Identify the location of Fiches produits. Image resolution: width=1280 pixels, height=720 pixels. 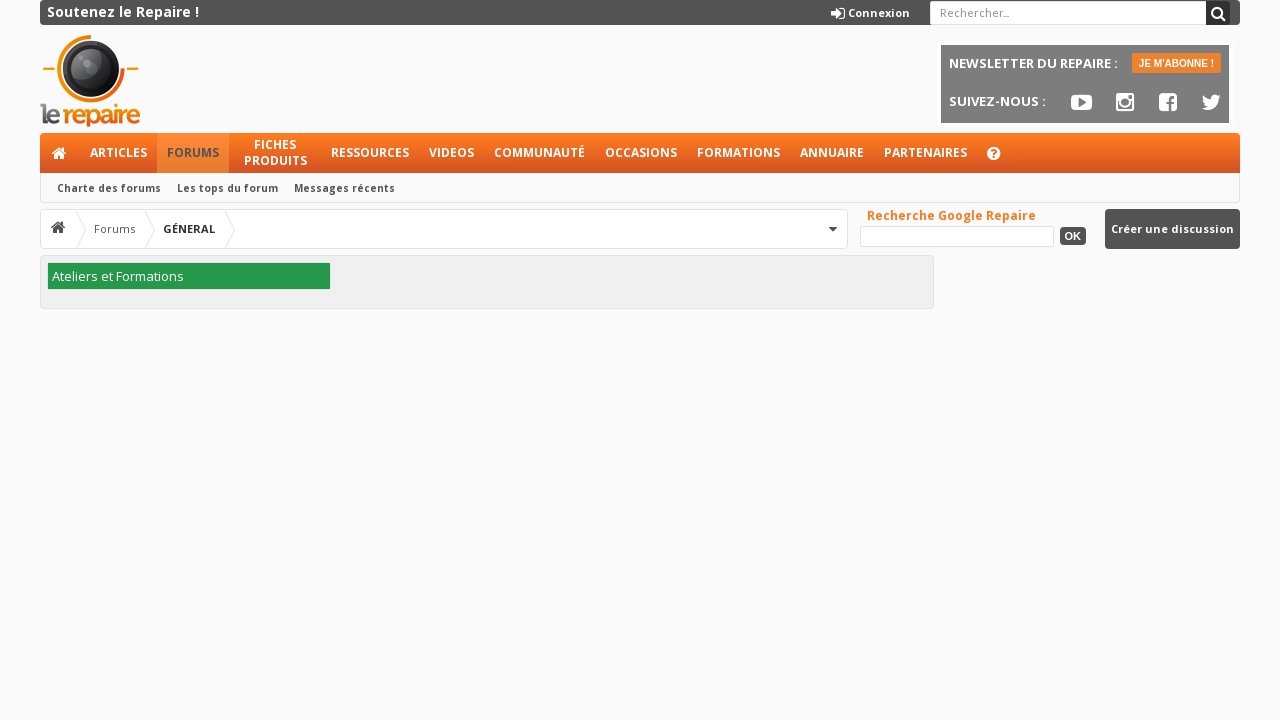
(275, 152).